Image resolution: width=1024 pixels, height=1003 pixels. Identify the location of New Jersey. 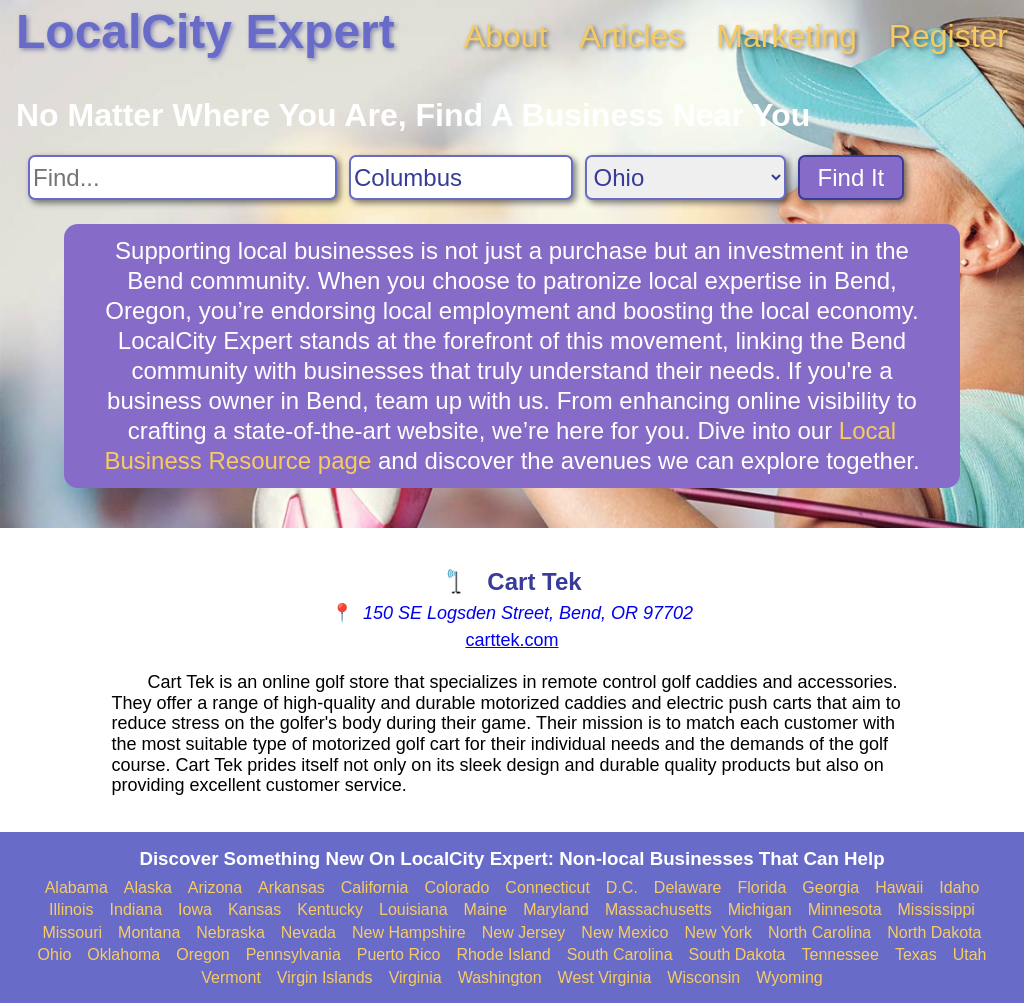
(524, 932).